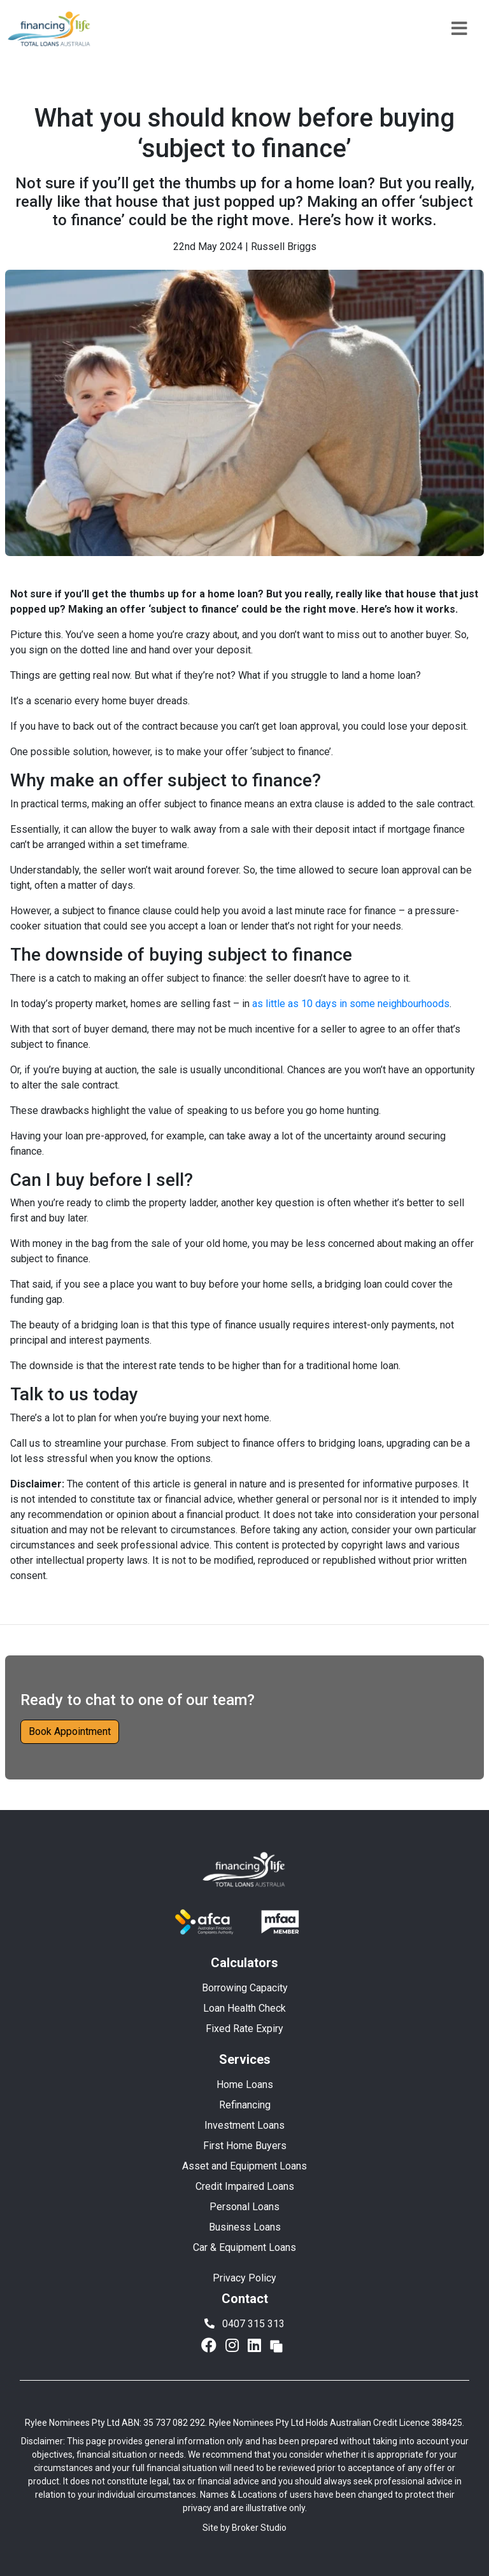  I want to click on [Link to Instagram], so click(234, 2346).